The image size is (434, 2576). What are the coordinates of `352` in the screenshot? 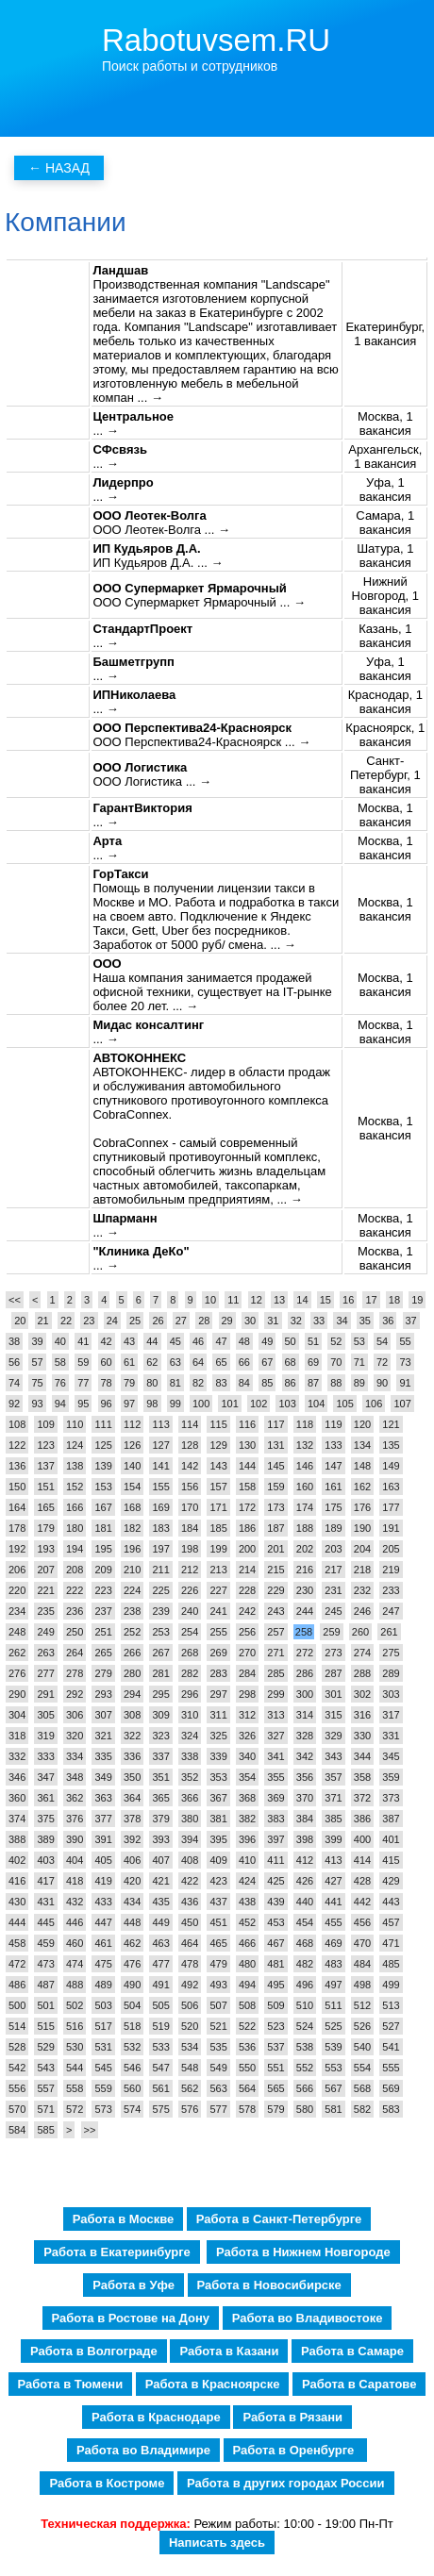 It's located at (189, 1777).